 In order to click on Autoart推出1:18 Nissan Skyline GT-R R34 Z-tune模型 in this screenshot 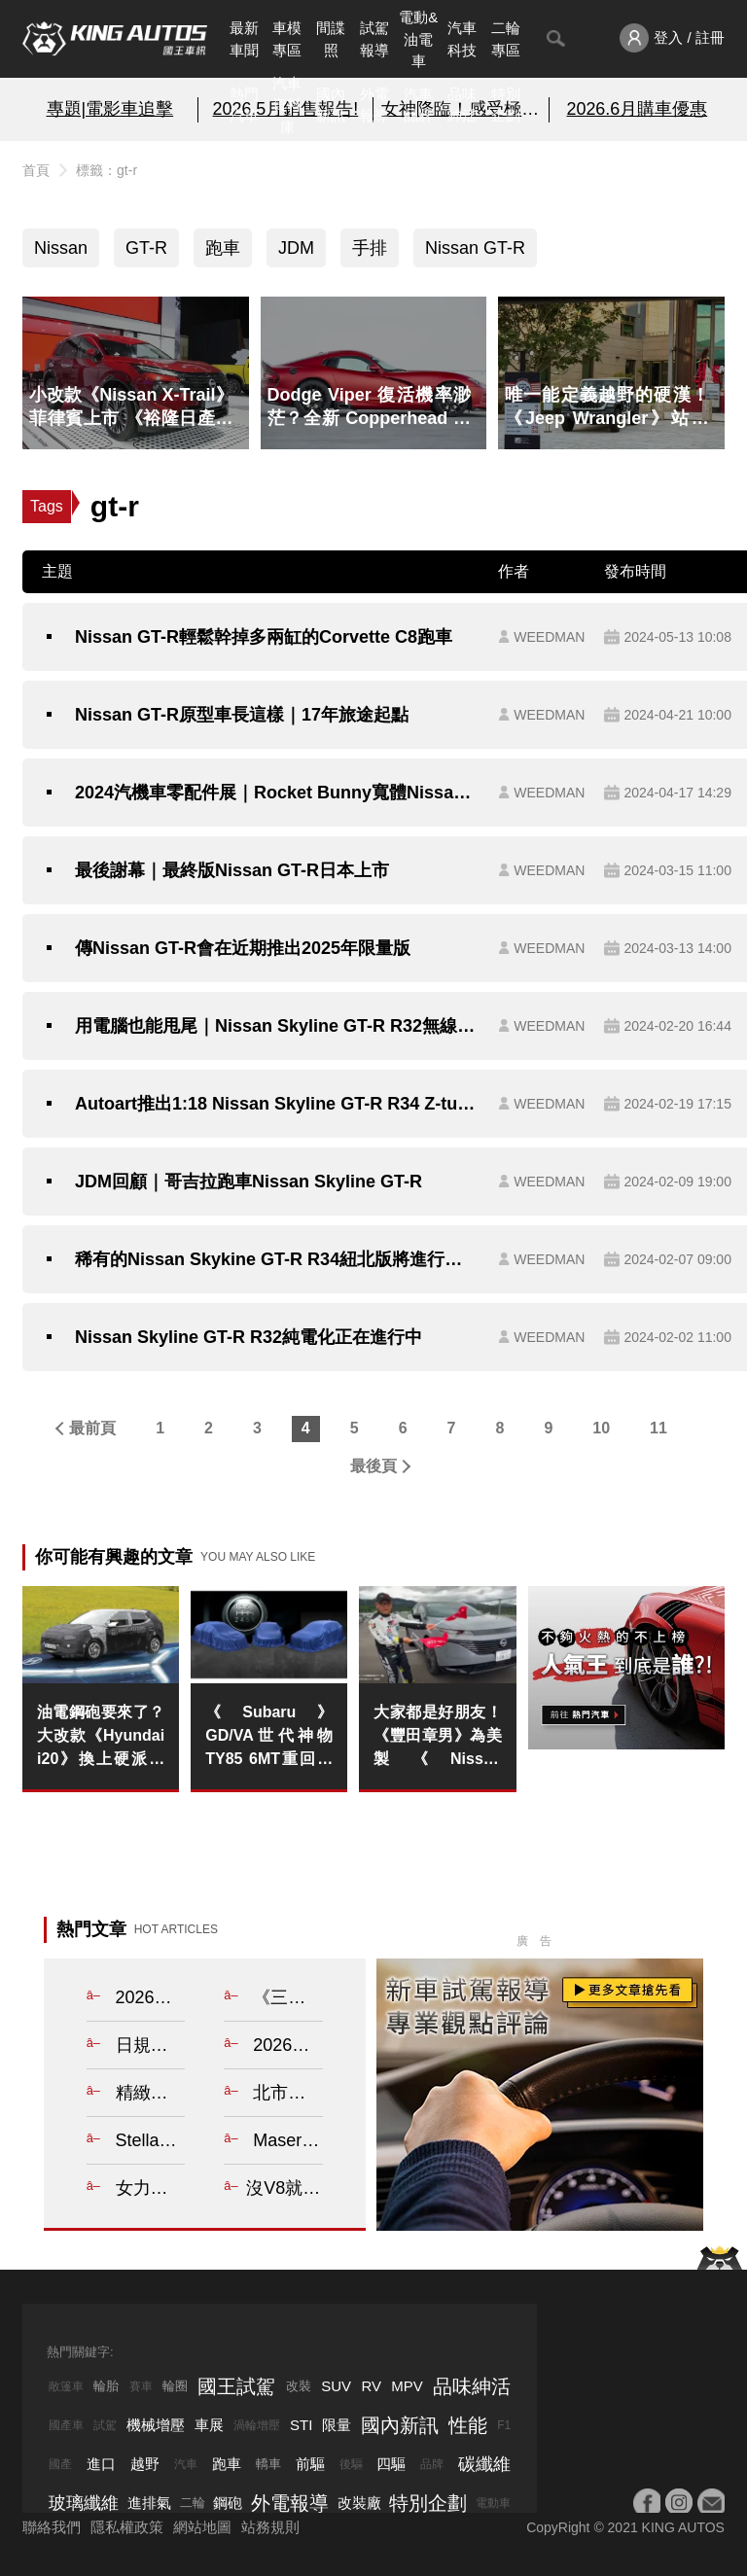, I will do `click(277, 1103)`.